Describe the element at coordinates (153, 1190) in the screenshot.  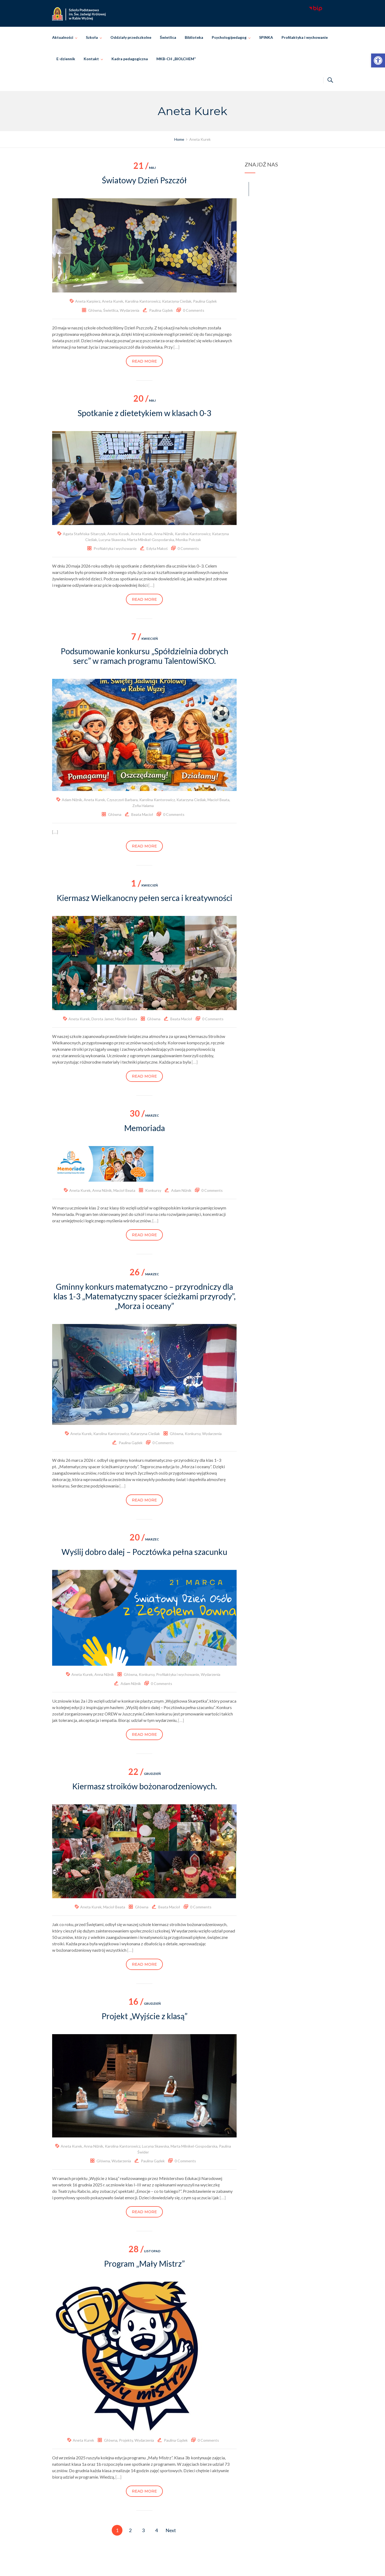
I see `Konkursy [link]` at that location.